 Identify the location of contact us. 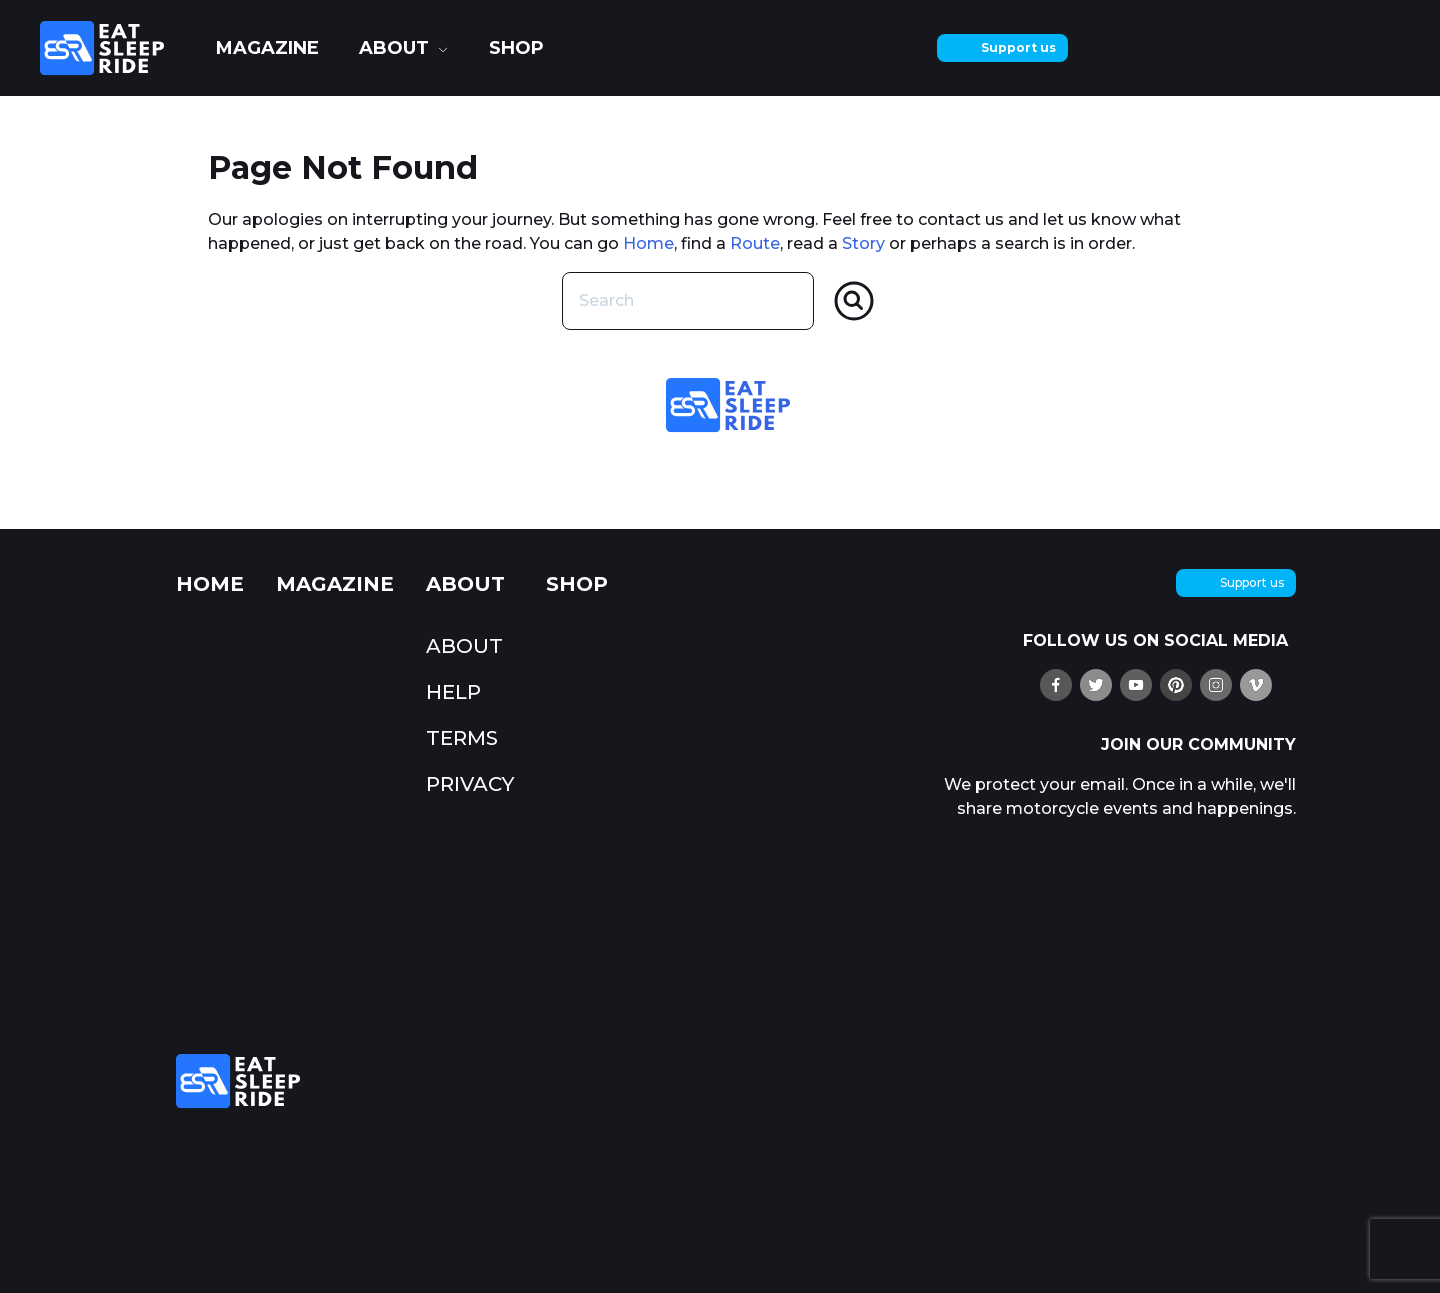
(961, 219).